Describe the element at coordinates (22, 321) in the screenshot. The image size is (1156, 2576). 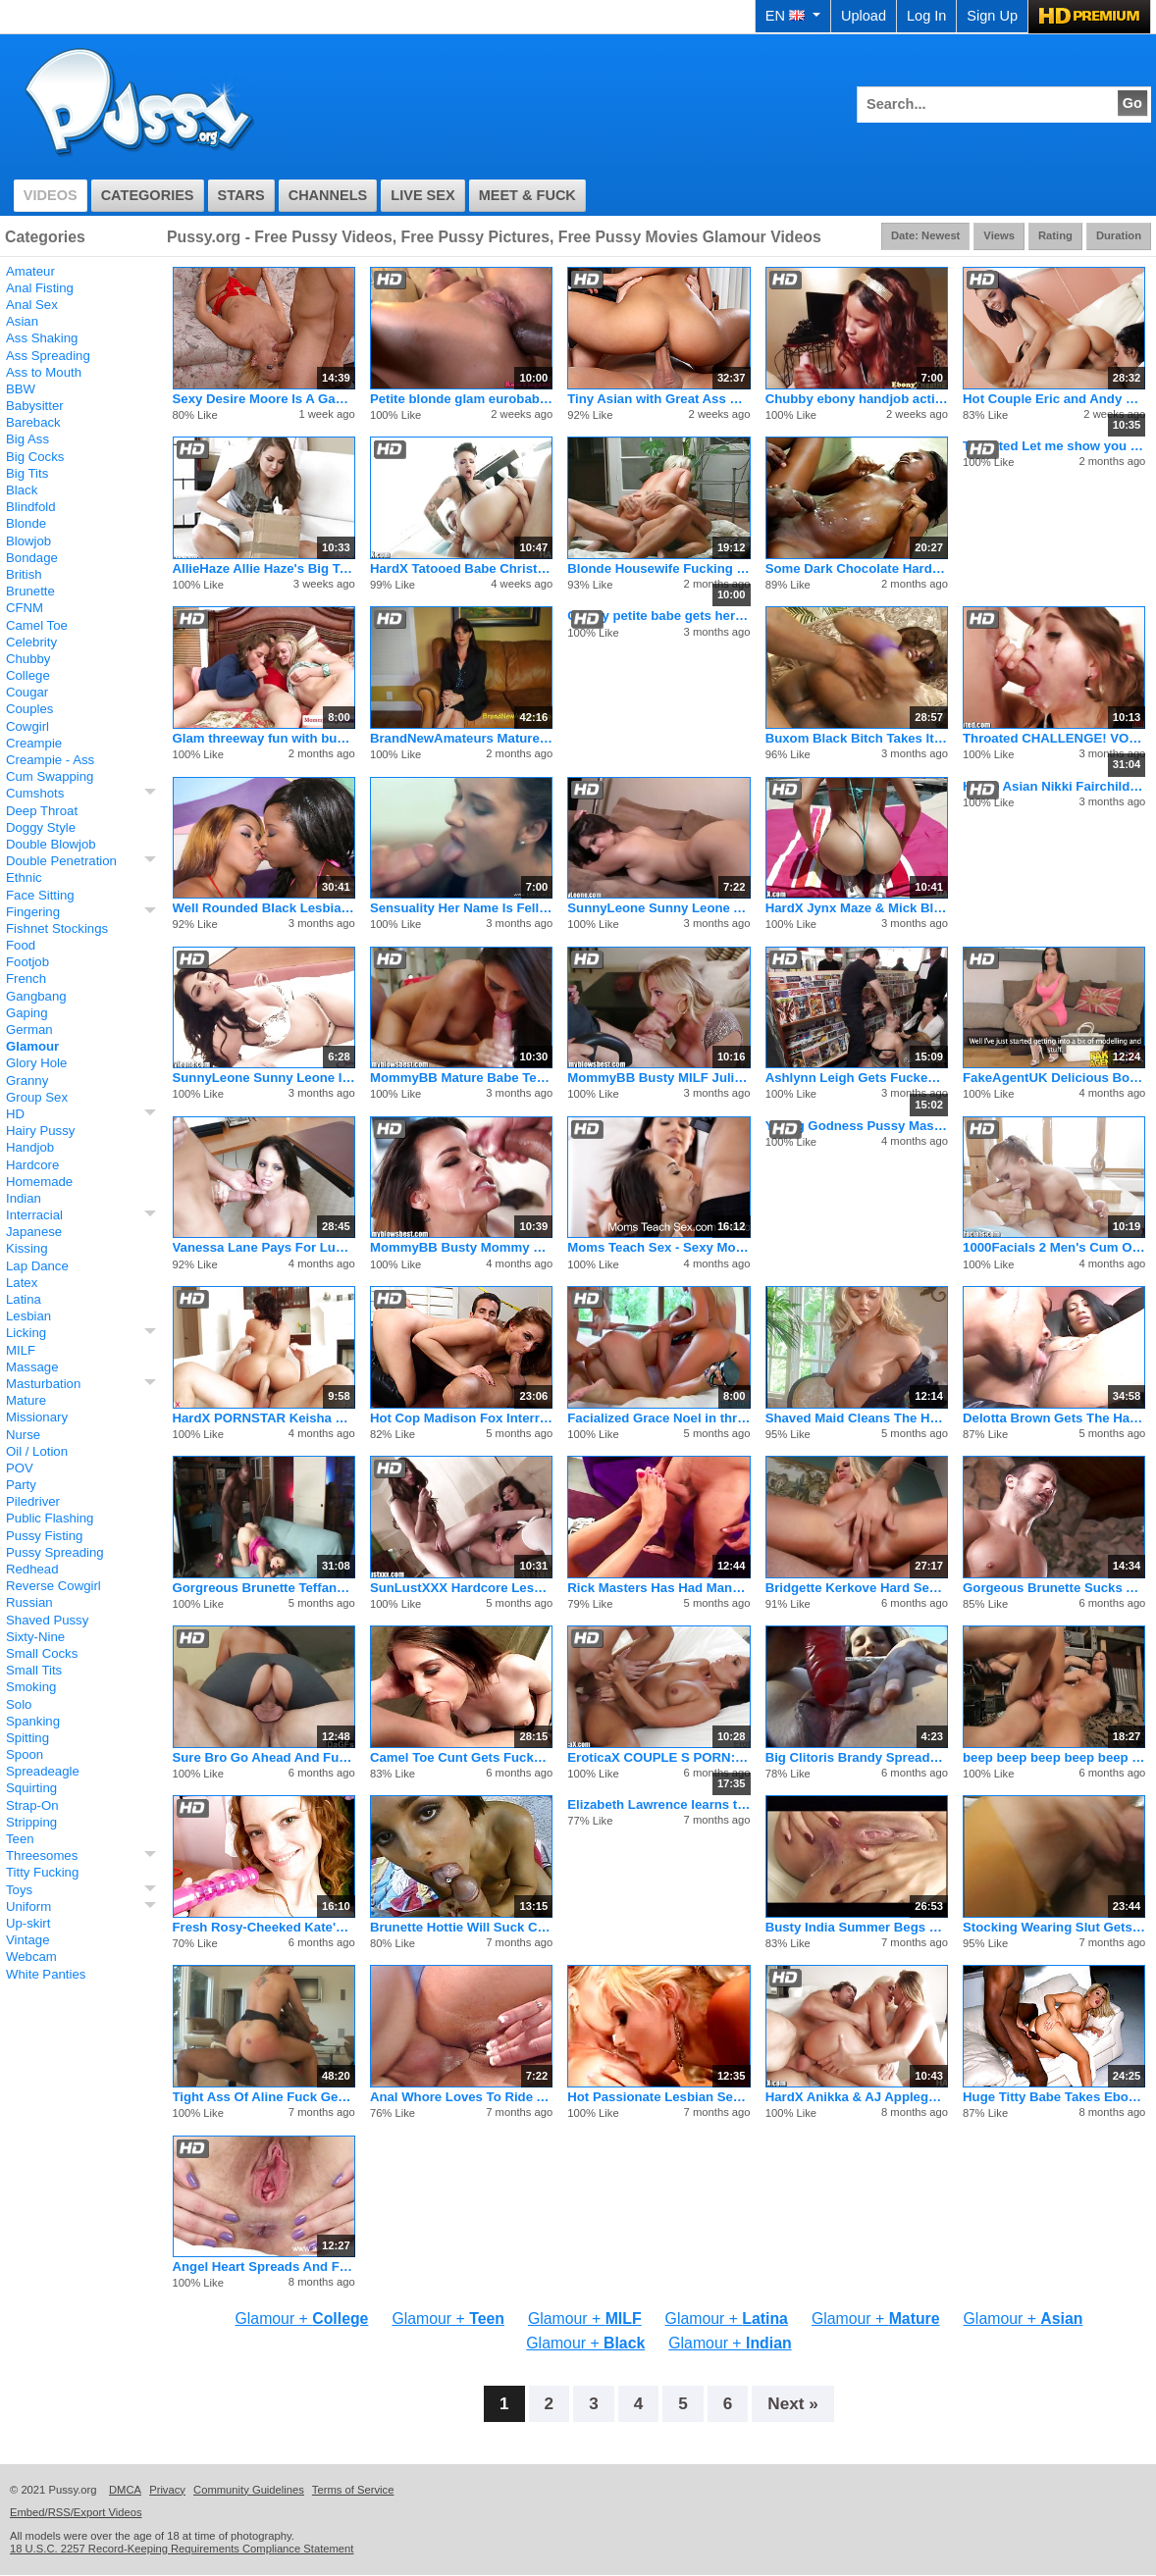
I see `Asian` at that location.